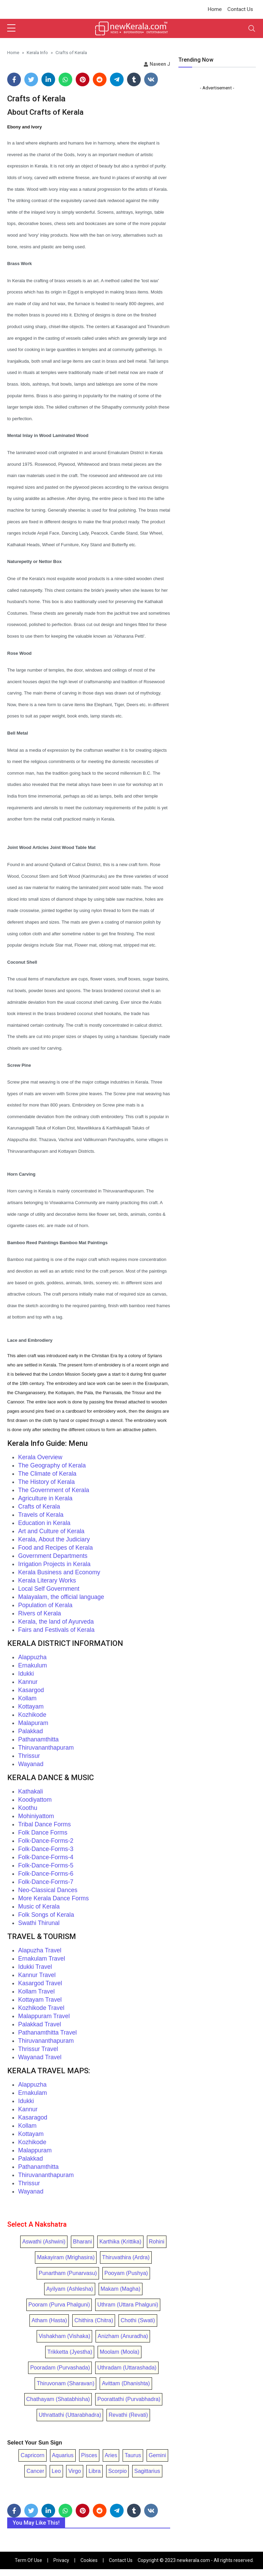  What do you see at coordinates (38, 1739) in the screenshot?
I see `Pathanamthitta` at bounding box center [38, 1739].